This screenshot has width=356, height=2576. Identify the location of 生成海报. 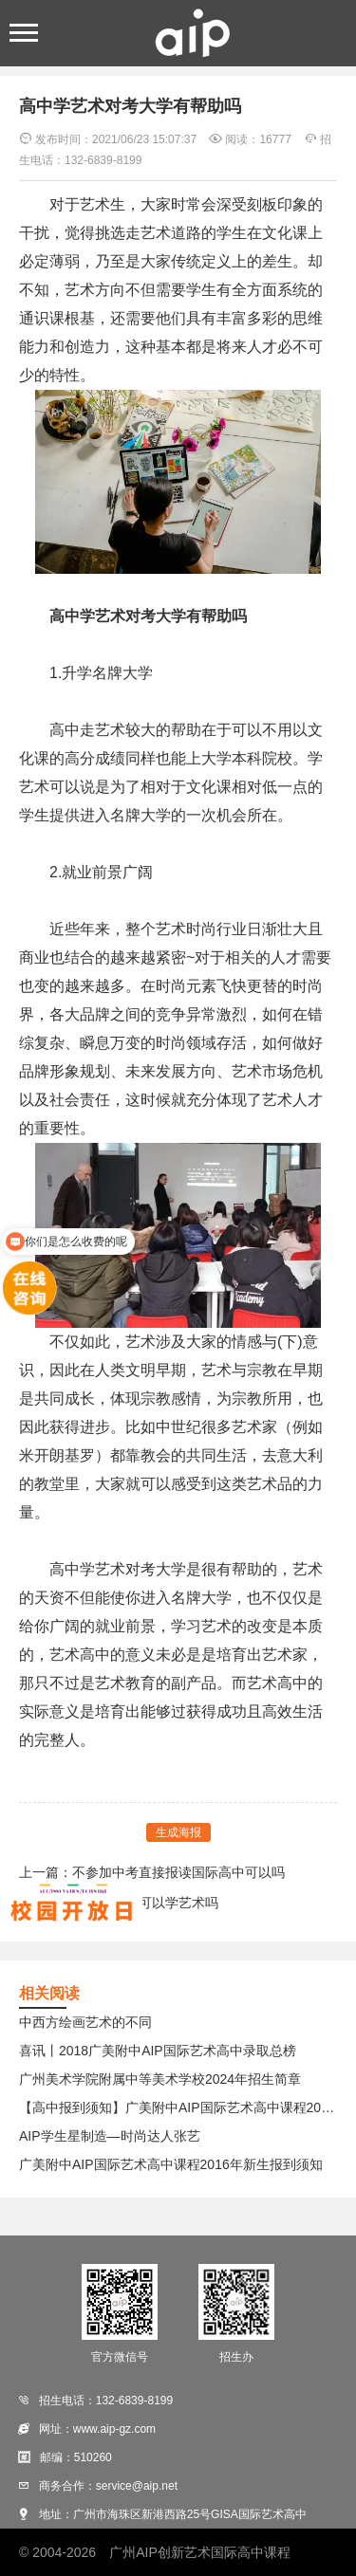
(178, 1832).